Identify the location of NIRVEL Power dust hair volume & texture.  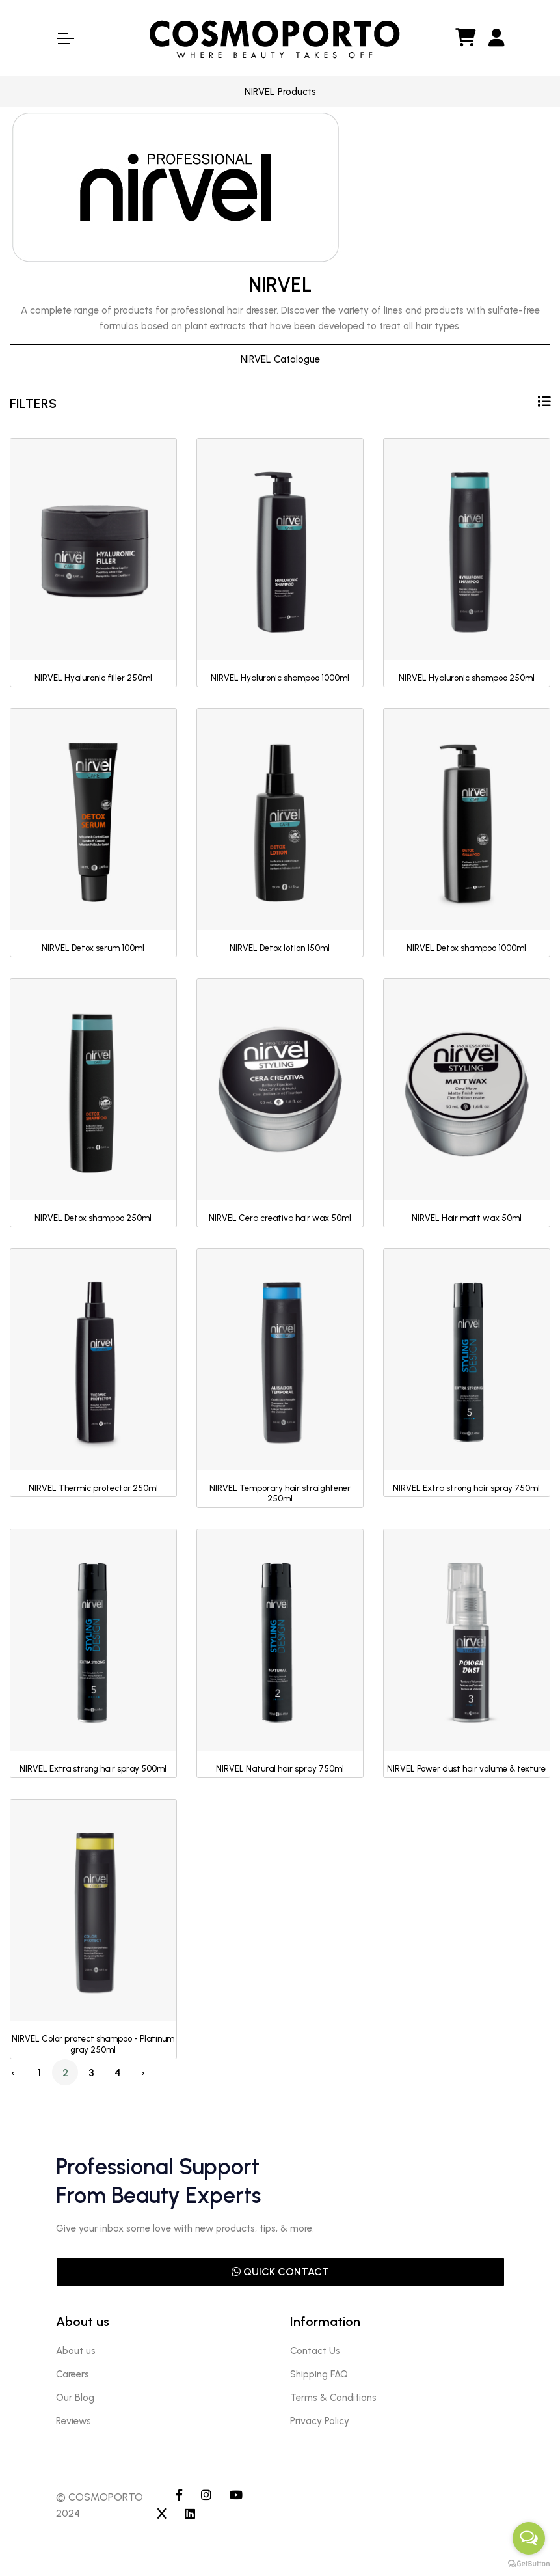
(466, 1769).